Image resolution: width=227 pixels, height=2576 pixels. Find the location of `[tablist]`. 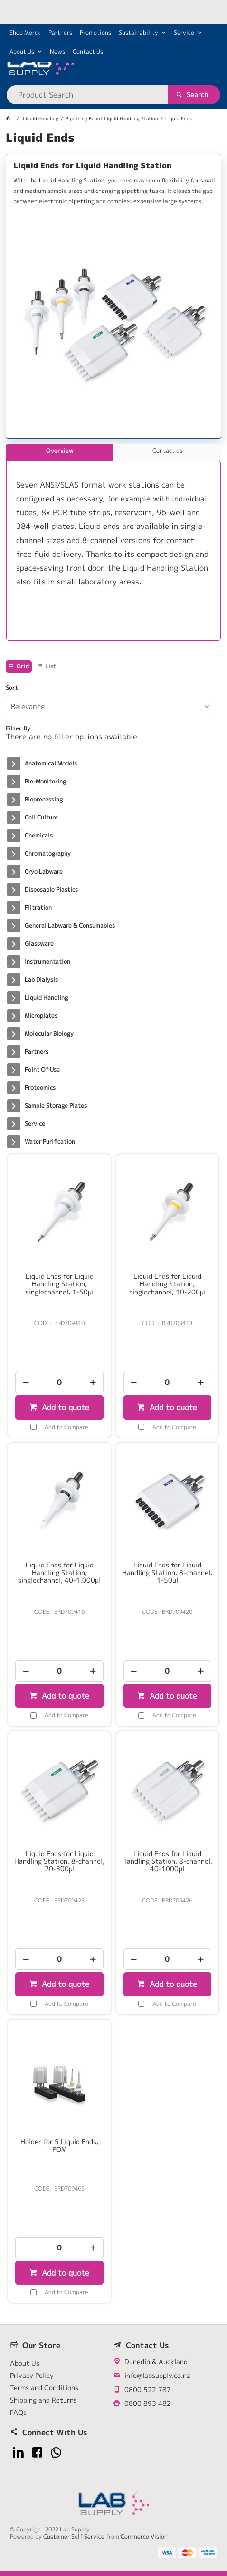

[tablist] is located at coordinates (113, 542).